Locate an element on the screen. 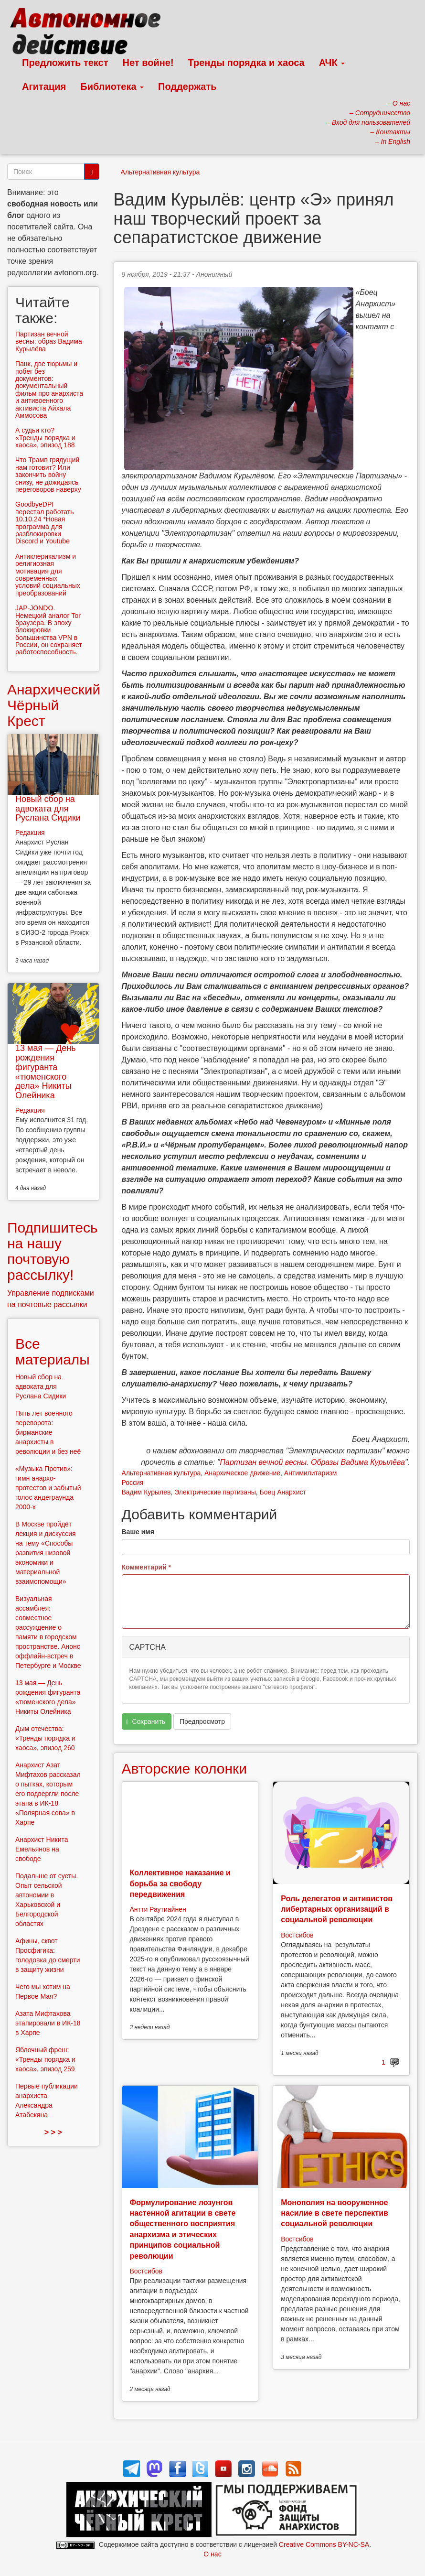  А судьи кто? «Тренды порядка и хаоса», эпизод 188 is located at coordinates (45, 437).